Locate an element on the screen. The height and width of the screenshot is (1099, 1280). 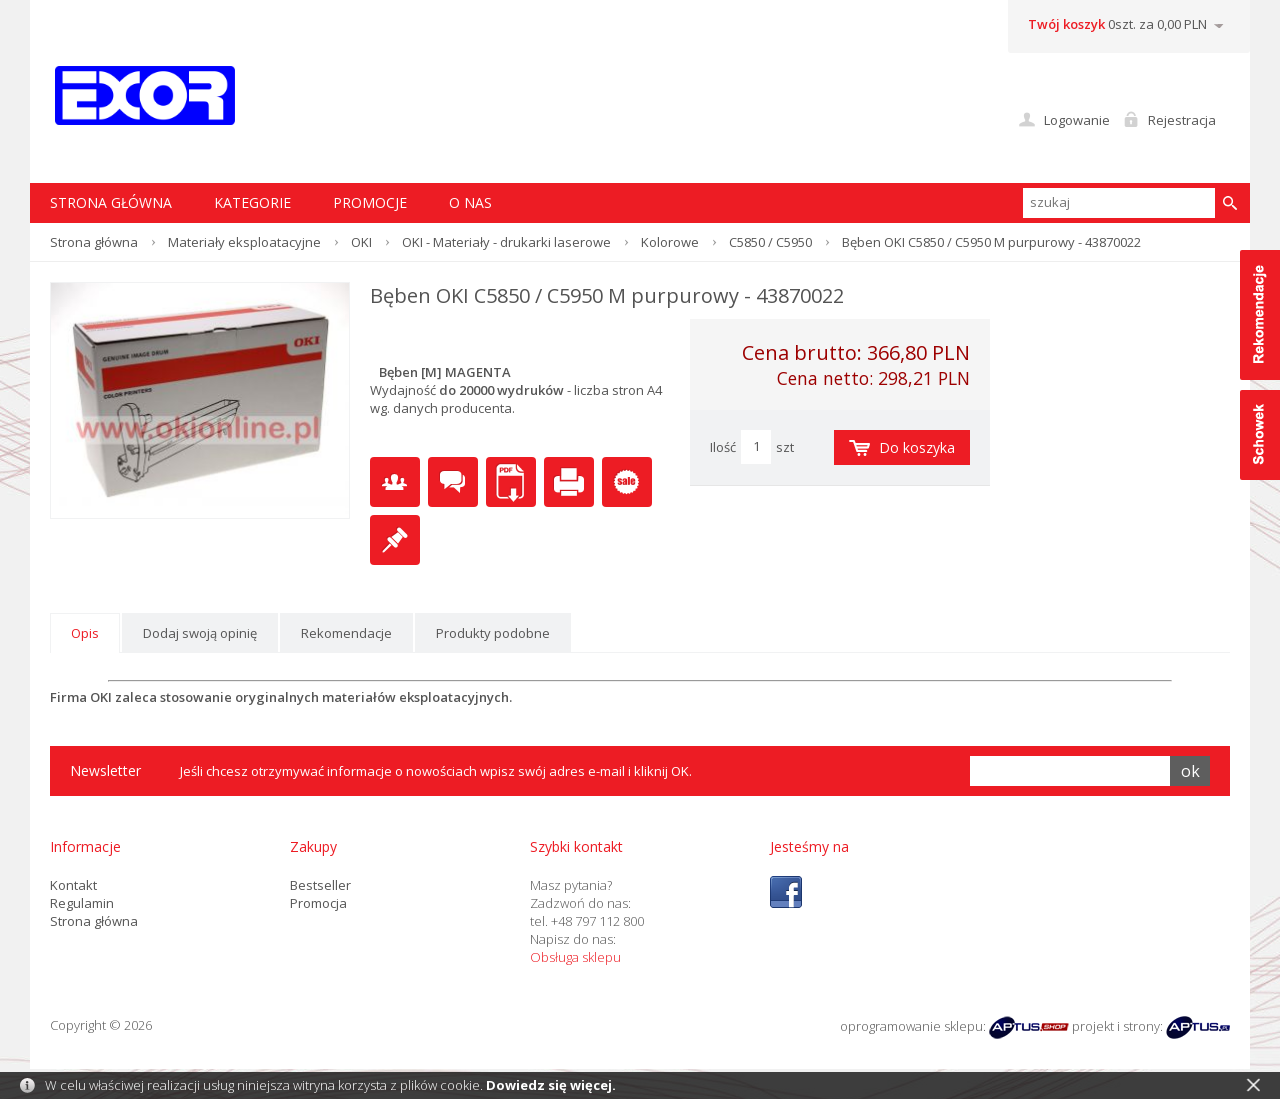
Rekomendacje is located at coordinates (346, 633).